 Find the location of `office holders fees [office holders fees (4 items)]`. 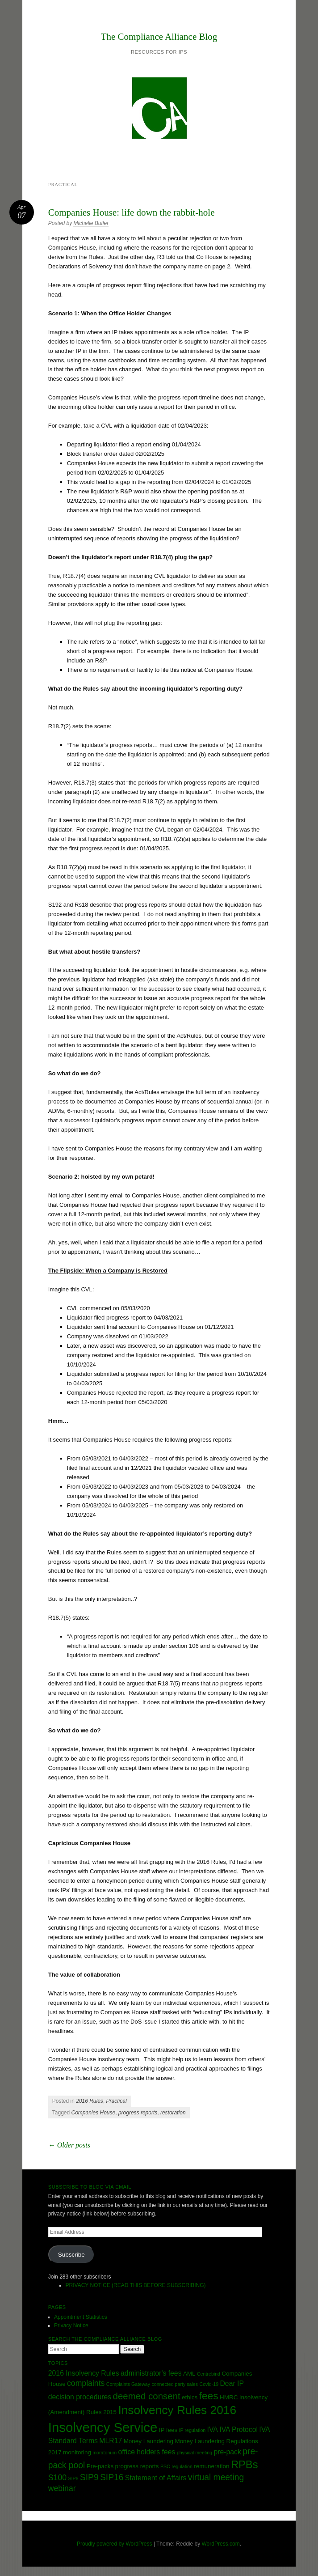

office holders fees [office holders fees (4 items)] is located at coordinates (146, 2452).